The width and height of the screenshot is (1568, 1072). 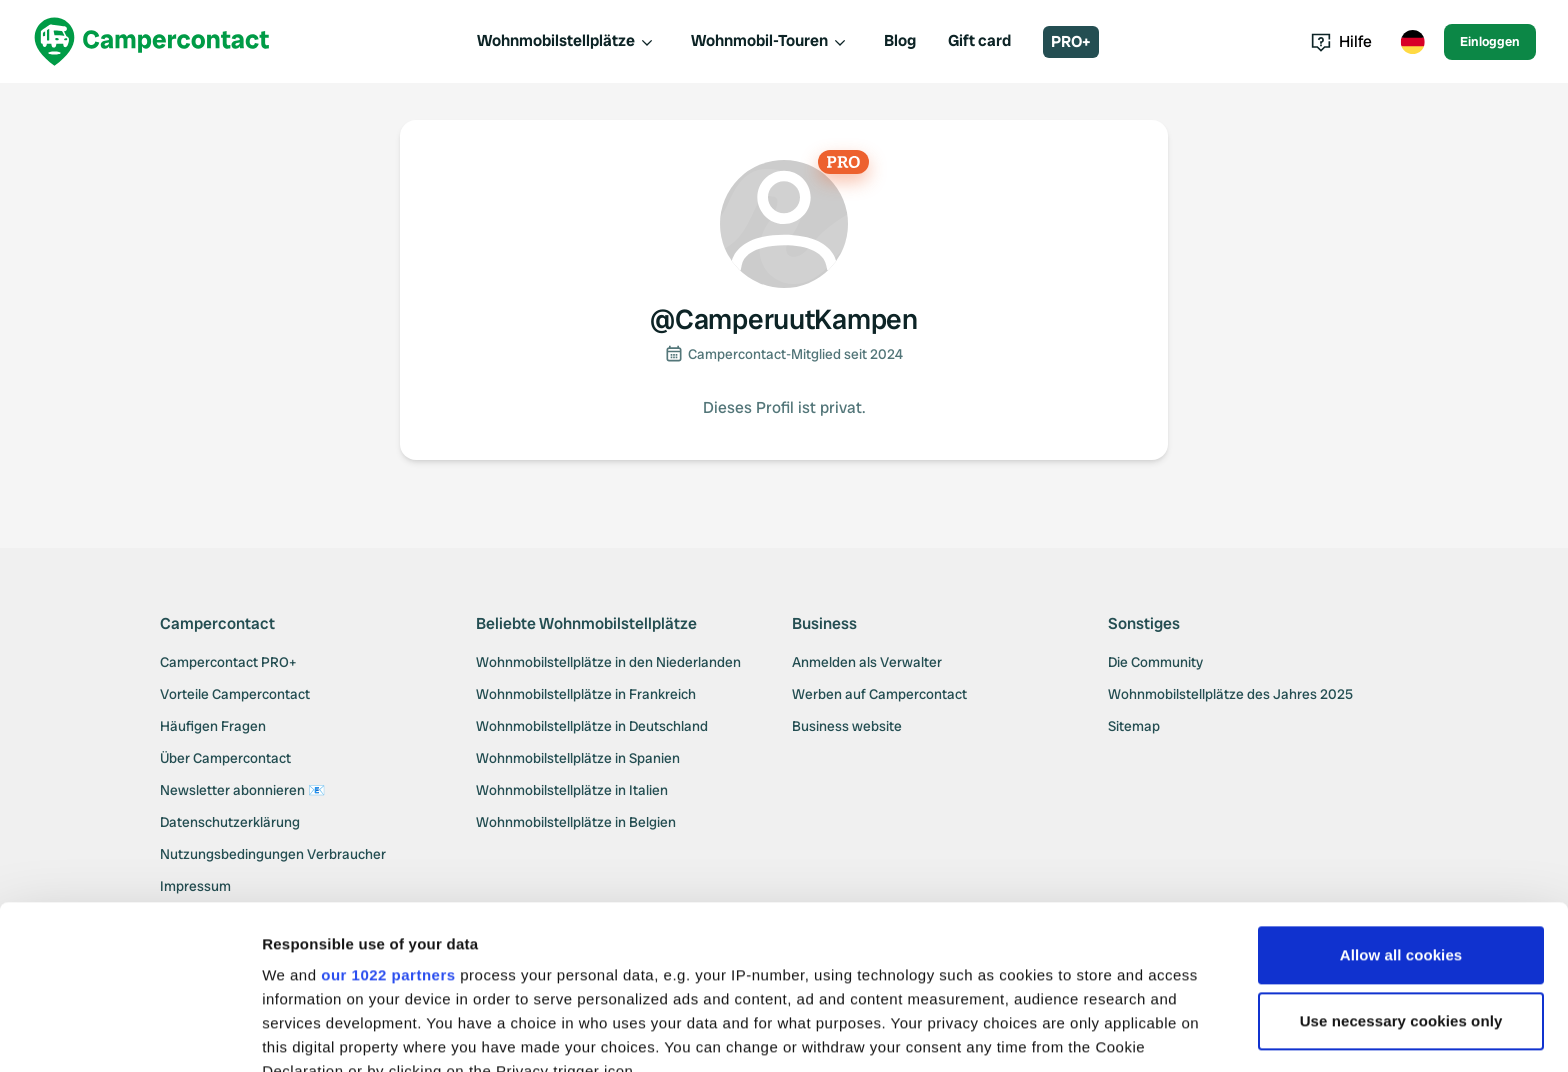 What do you see at coordinates (388, 811) in the screenshot?
I see `our 1022 partners` at bounding box center [388, 811].